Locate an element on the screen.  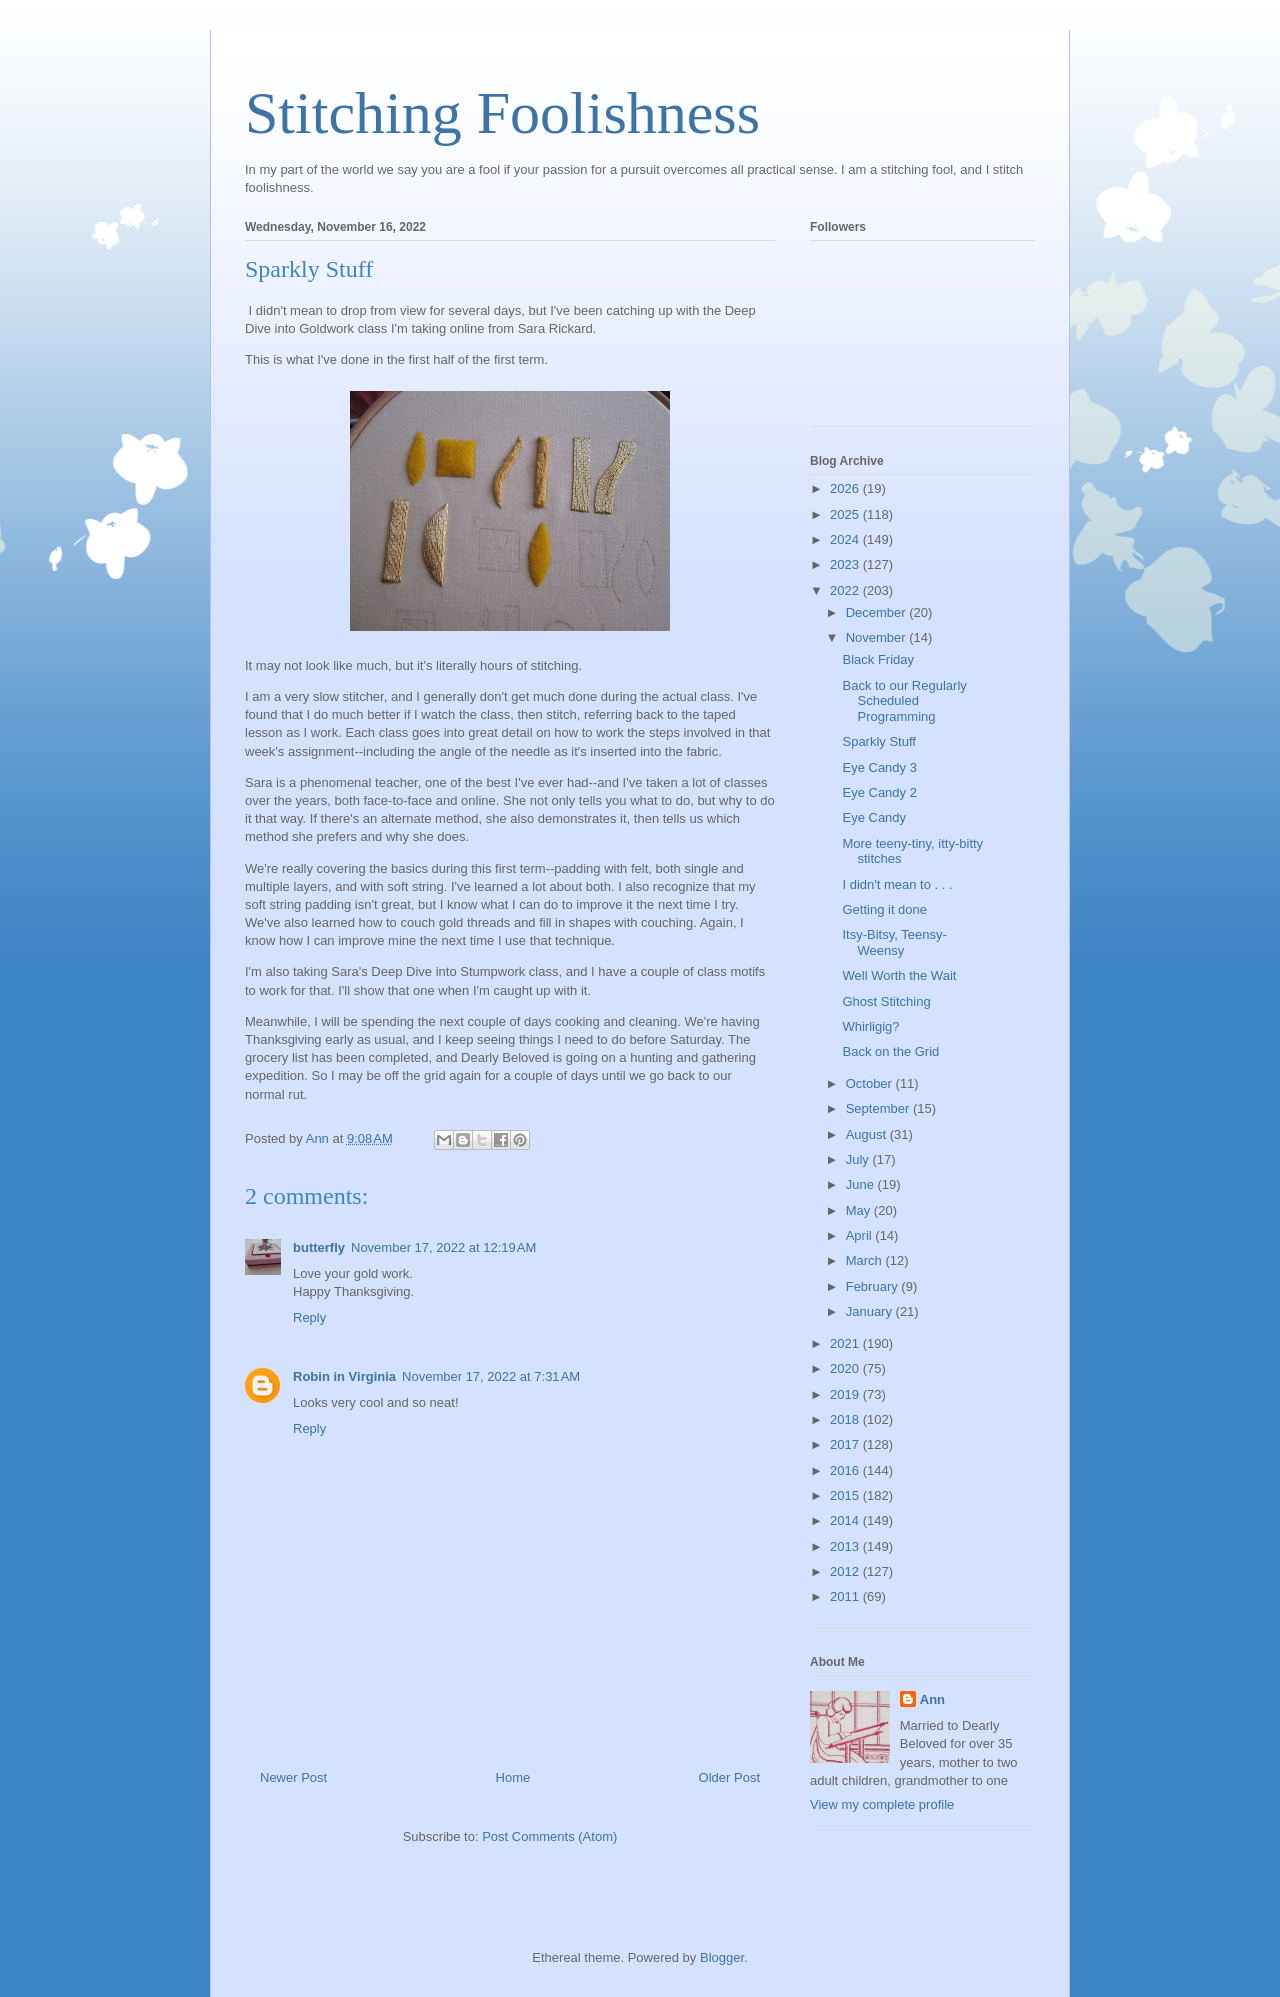
November 17, 2022 at 7:31 AM is located at coordinates (491, 1376).